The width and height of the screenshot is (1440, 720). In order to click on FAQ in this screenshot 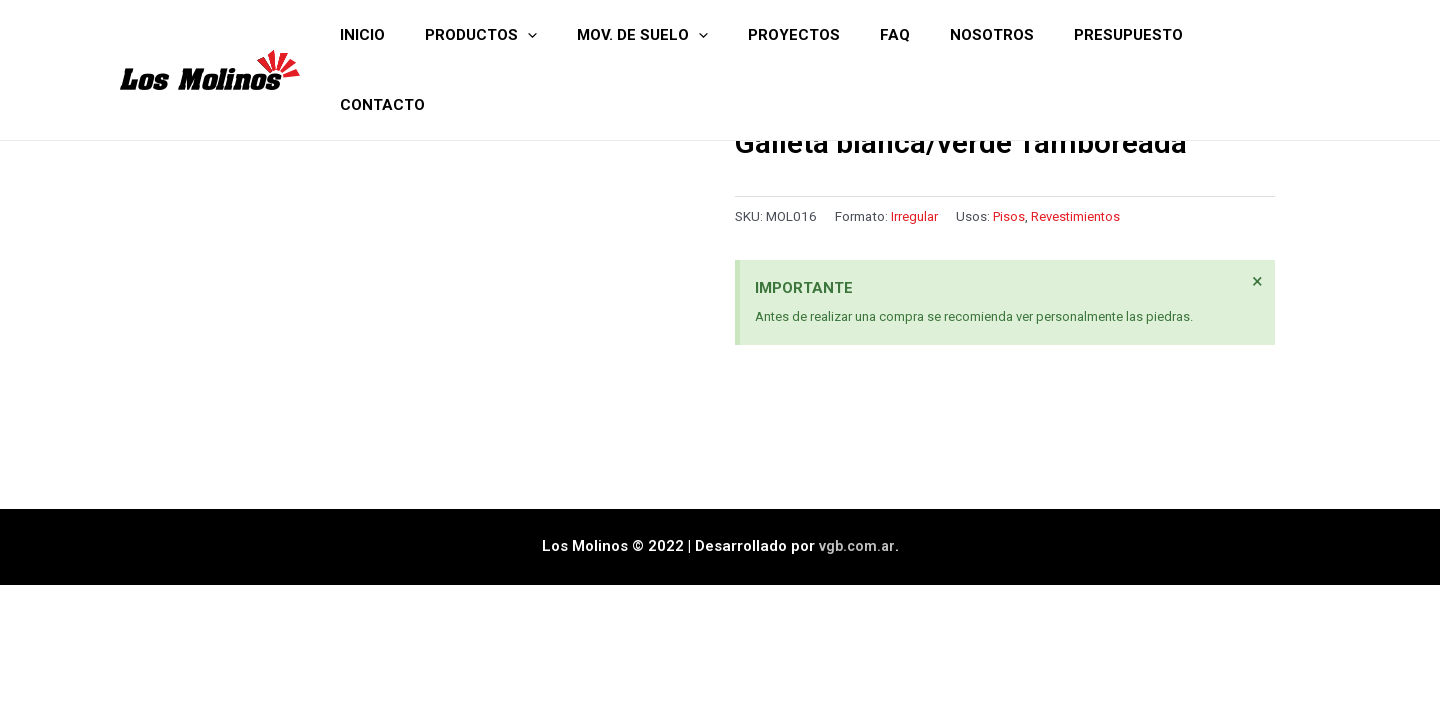, I will do `click(922, 35)`.